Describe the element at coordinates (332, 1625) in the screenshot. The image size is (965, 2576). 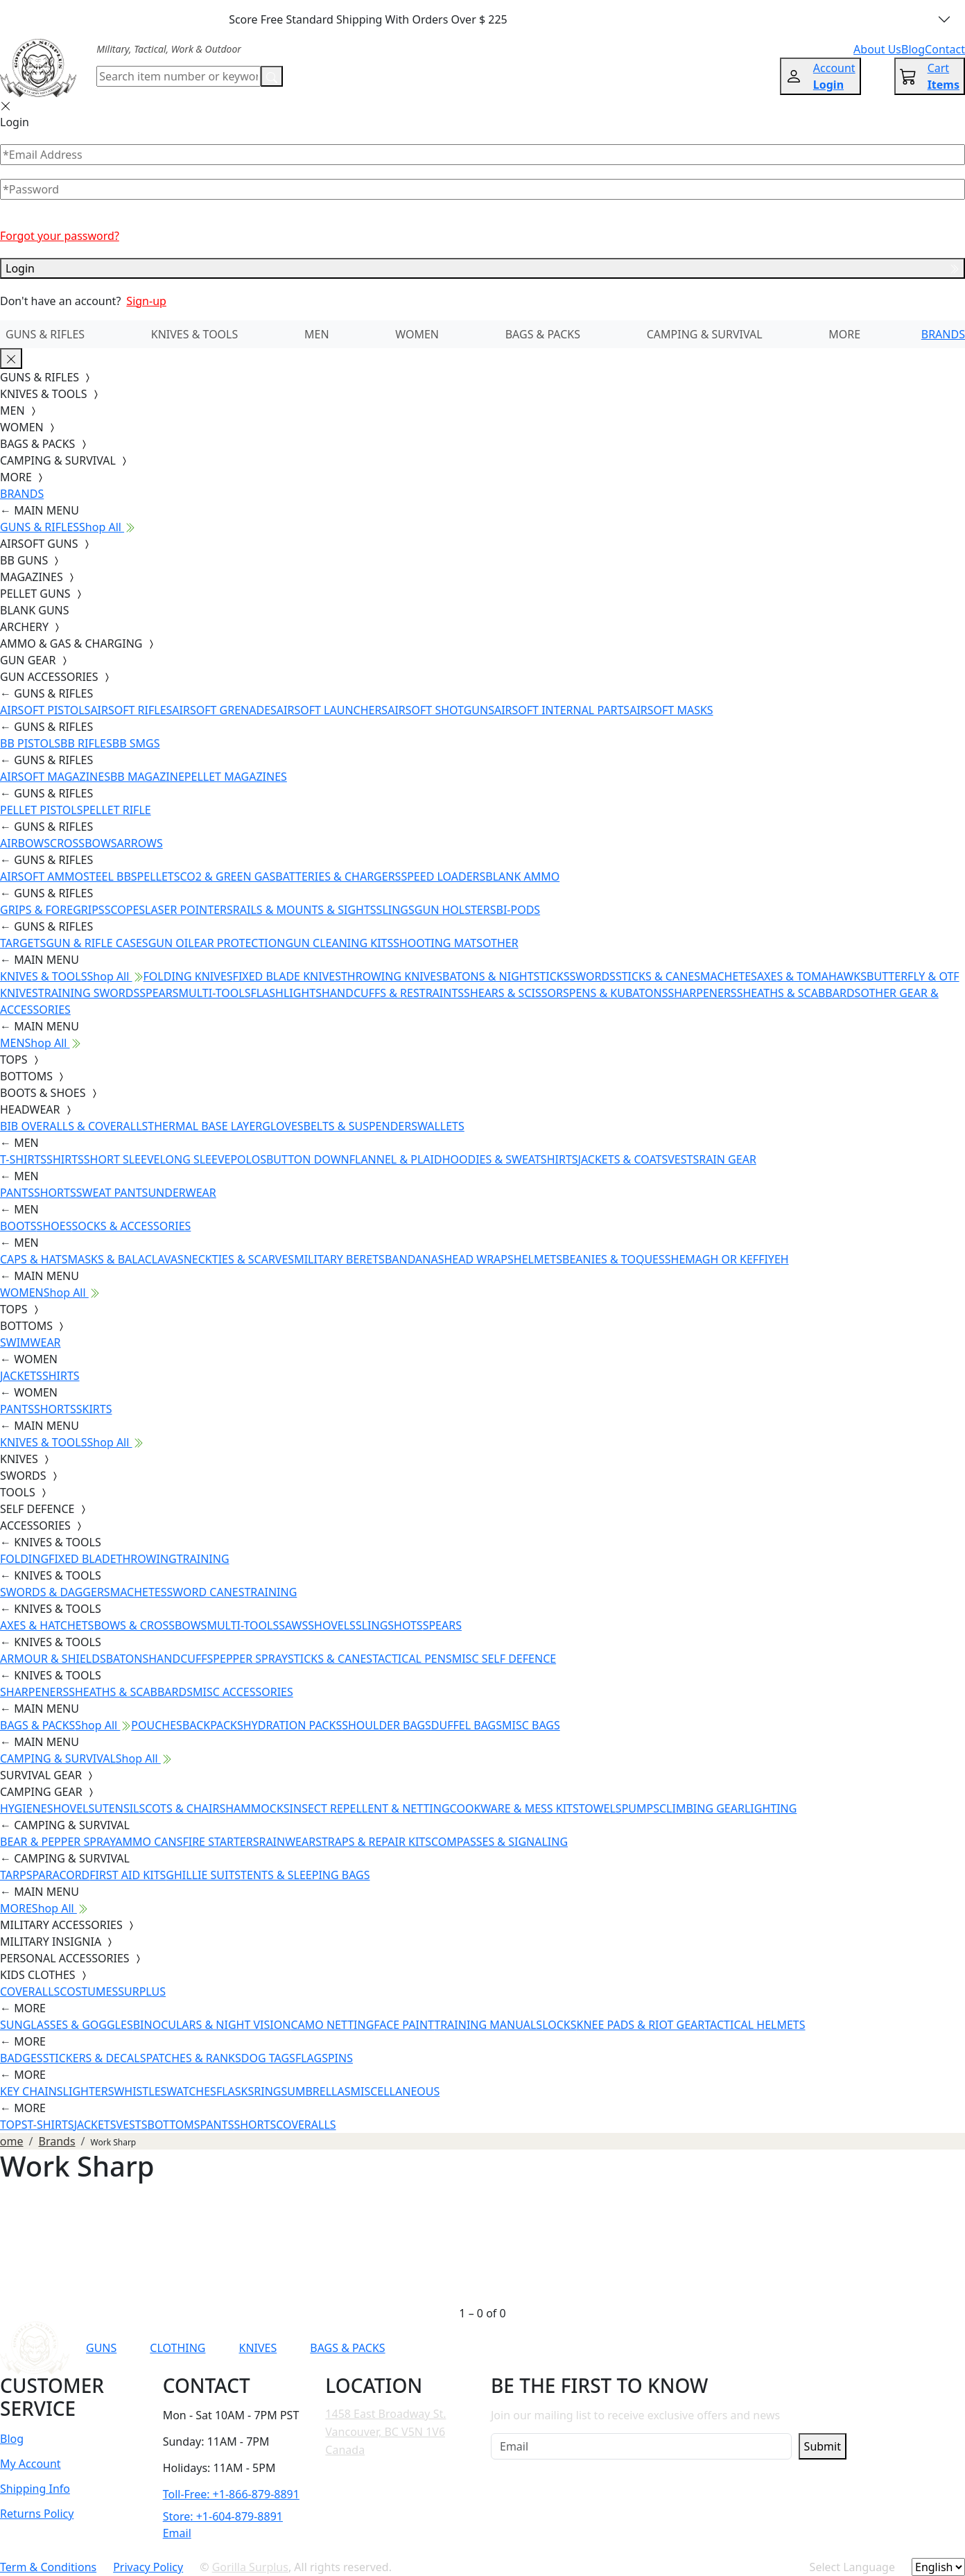
I see `SHOVELS` at that location.